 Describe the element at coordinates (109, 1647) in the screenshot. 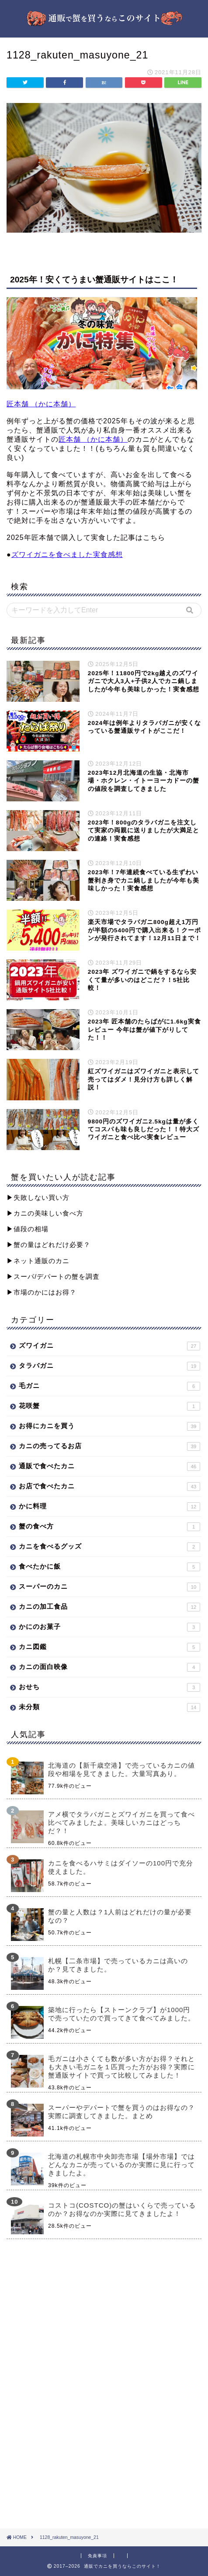

I see `カニ図鑑` at that location.